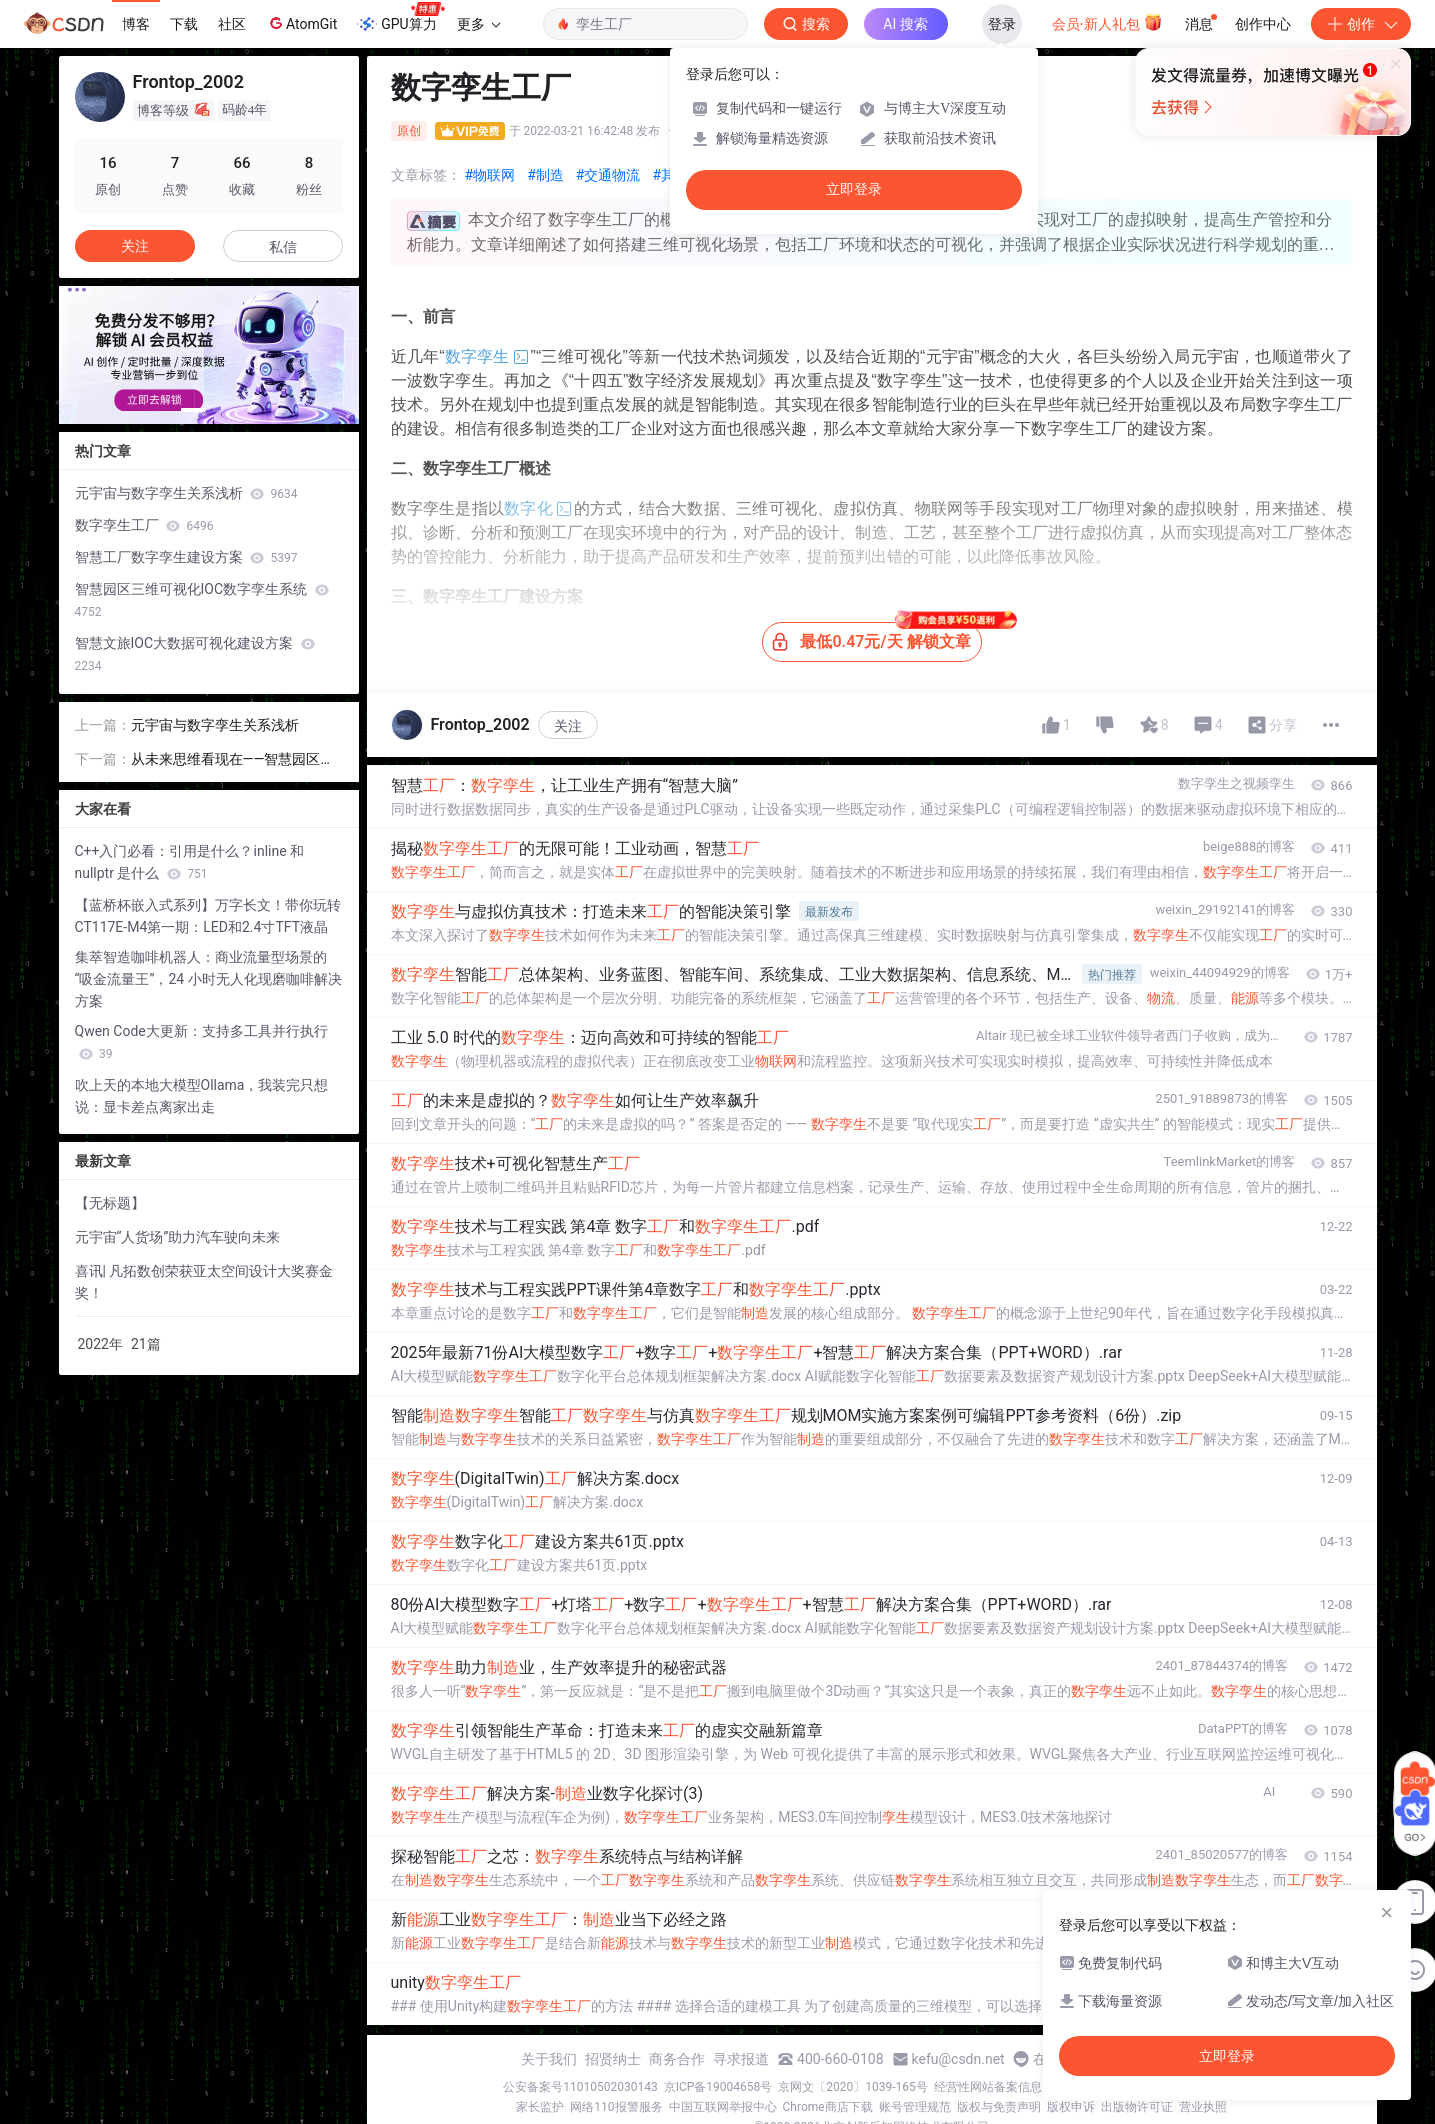 This screenshot has height=2124, width=1435. I want to click on 集萃智造咖啡机器人：商业流量型场景的 “吸金流量王”，24 小时无人化现磨咖啡解决方案, so click(208, 979).